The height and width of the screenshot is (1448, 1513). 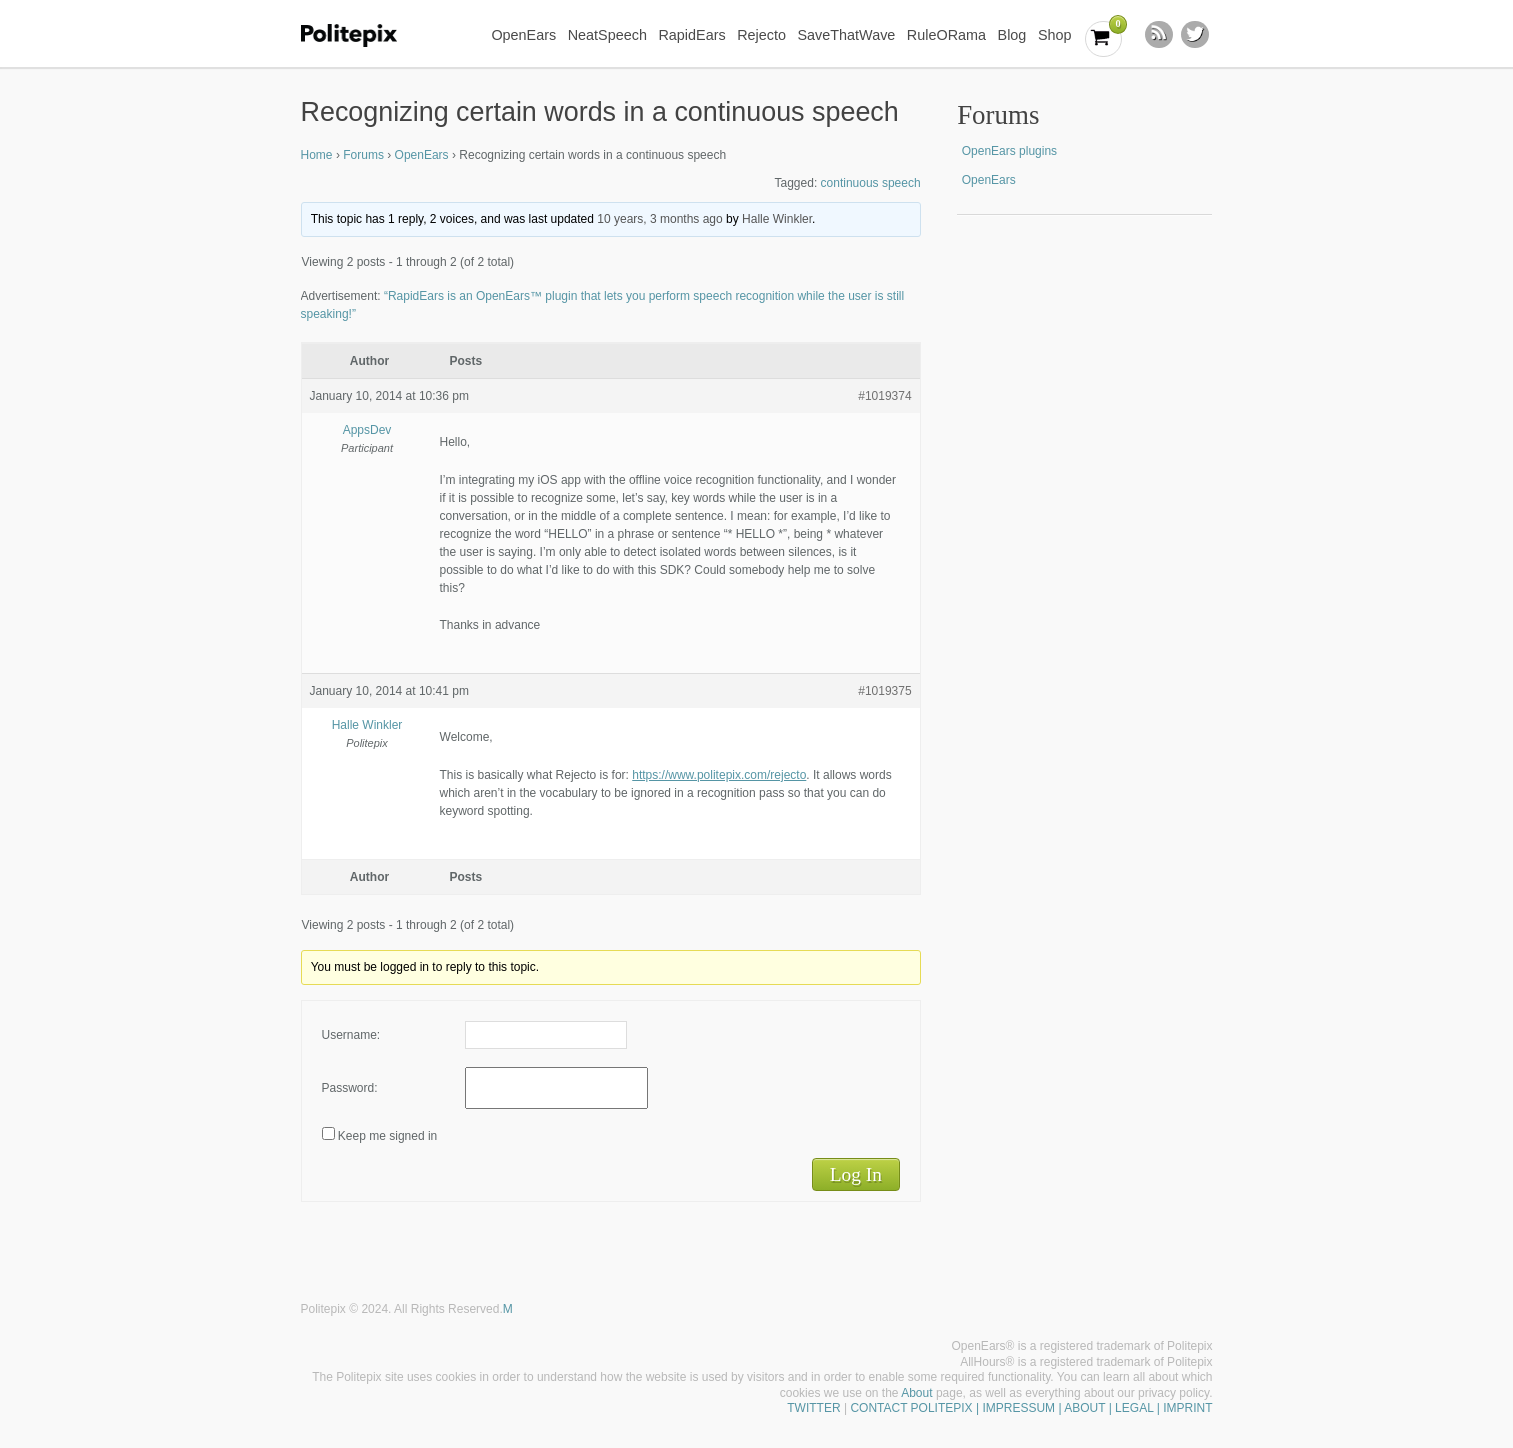 I want to click on RapidEars, so click(x=691, y=35).